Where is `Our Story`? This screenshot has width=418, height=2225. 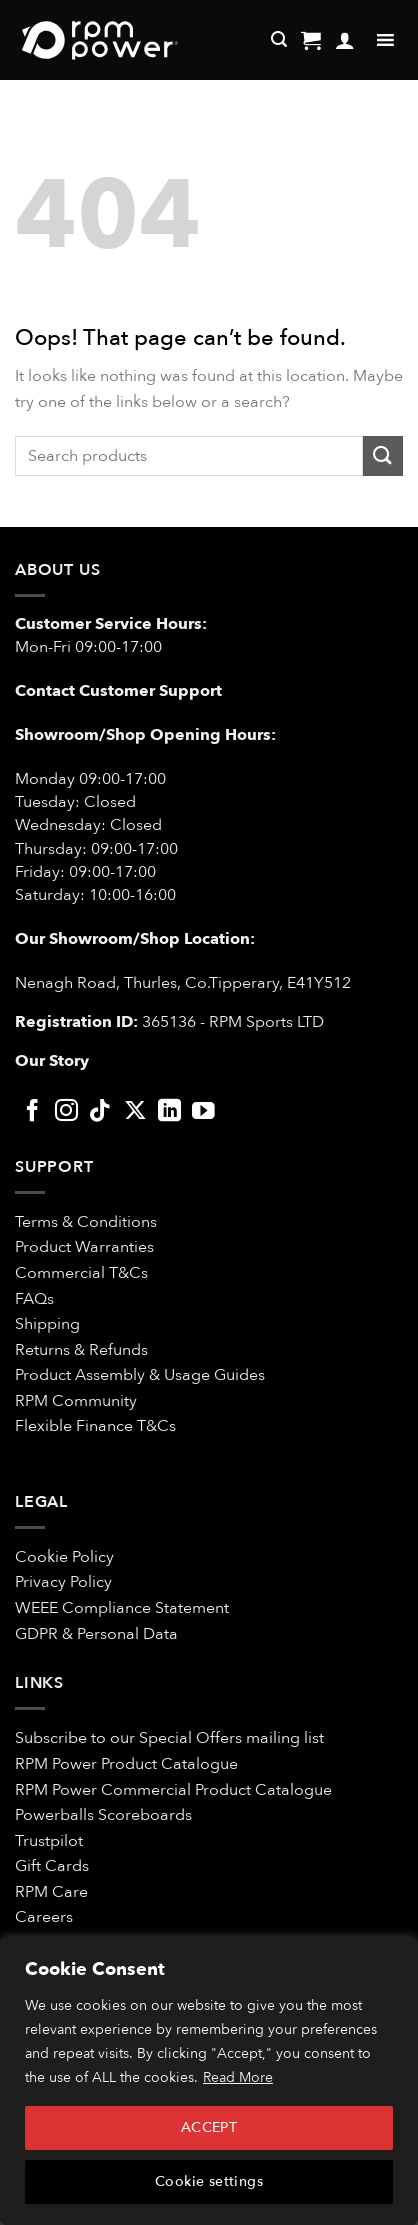
Our Story is located at coordinates (52, 1061).